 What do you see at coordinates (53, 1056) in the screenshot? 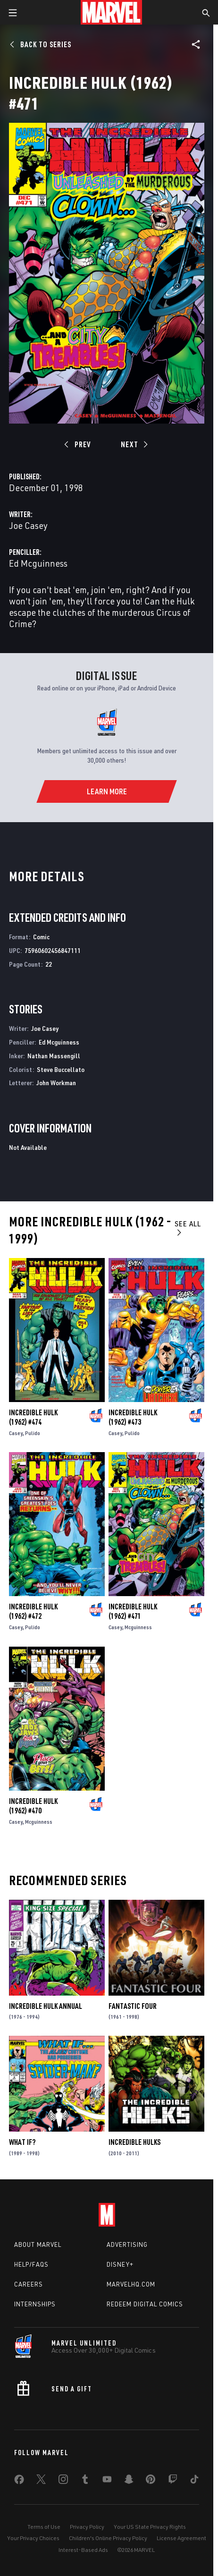
I see `Nathan Massengill` at bounding box center [53, 1056].